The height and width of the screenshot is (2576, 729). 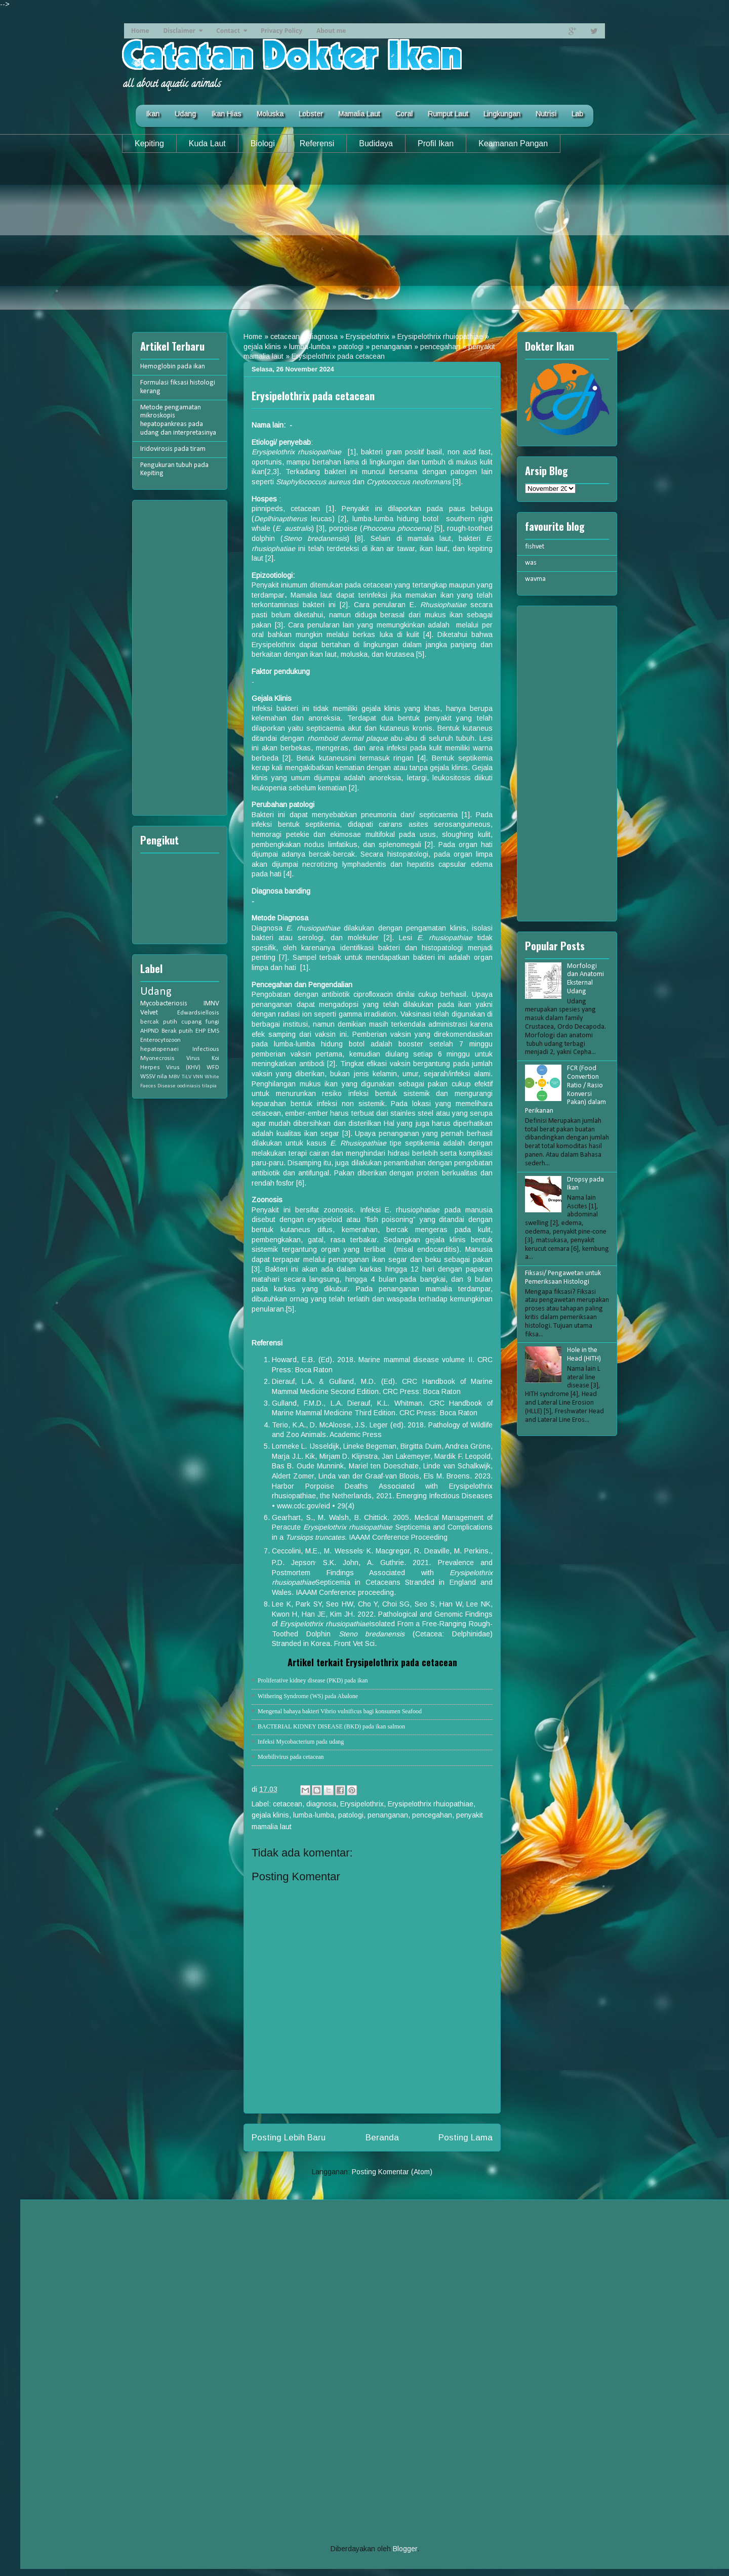 I want to click on Metode pengamatan mikroskopis hepatopankreas pada udang dan interpretasinya, so click(x=178, y=420).